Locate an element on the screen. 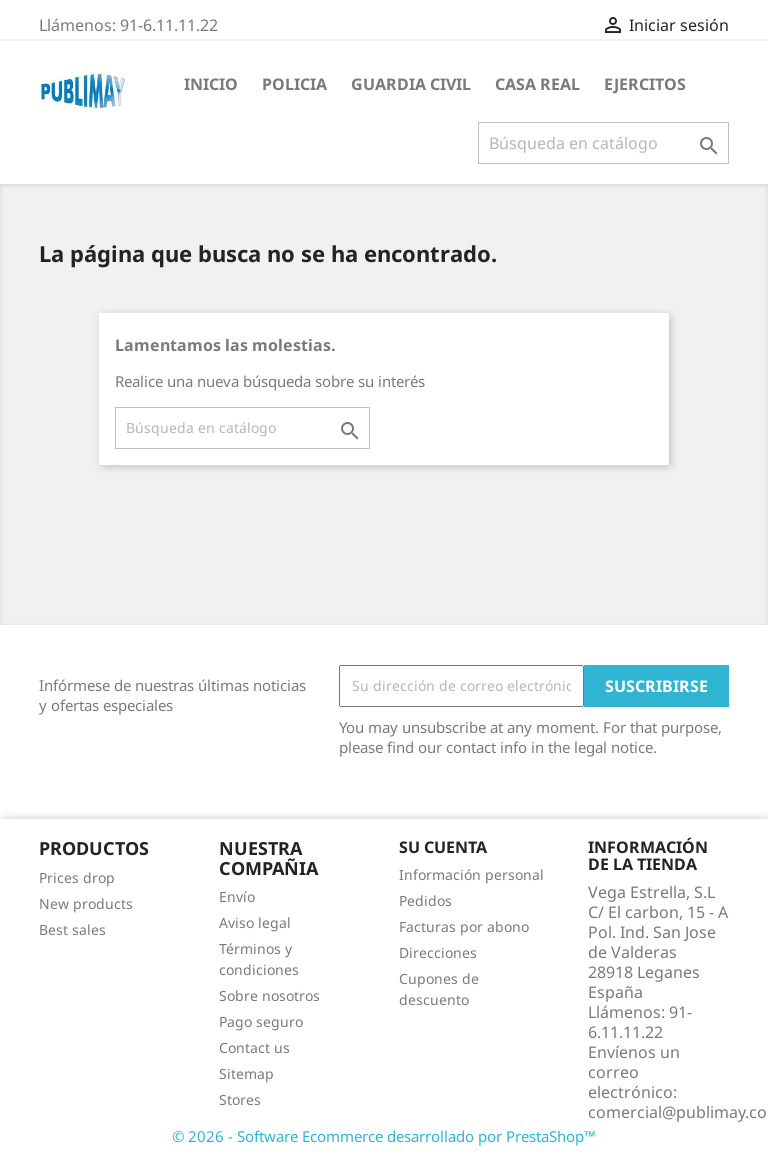  Stores is located at coordinates (240, 1099).